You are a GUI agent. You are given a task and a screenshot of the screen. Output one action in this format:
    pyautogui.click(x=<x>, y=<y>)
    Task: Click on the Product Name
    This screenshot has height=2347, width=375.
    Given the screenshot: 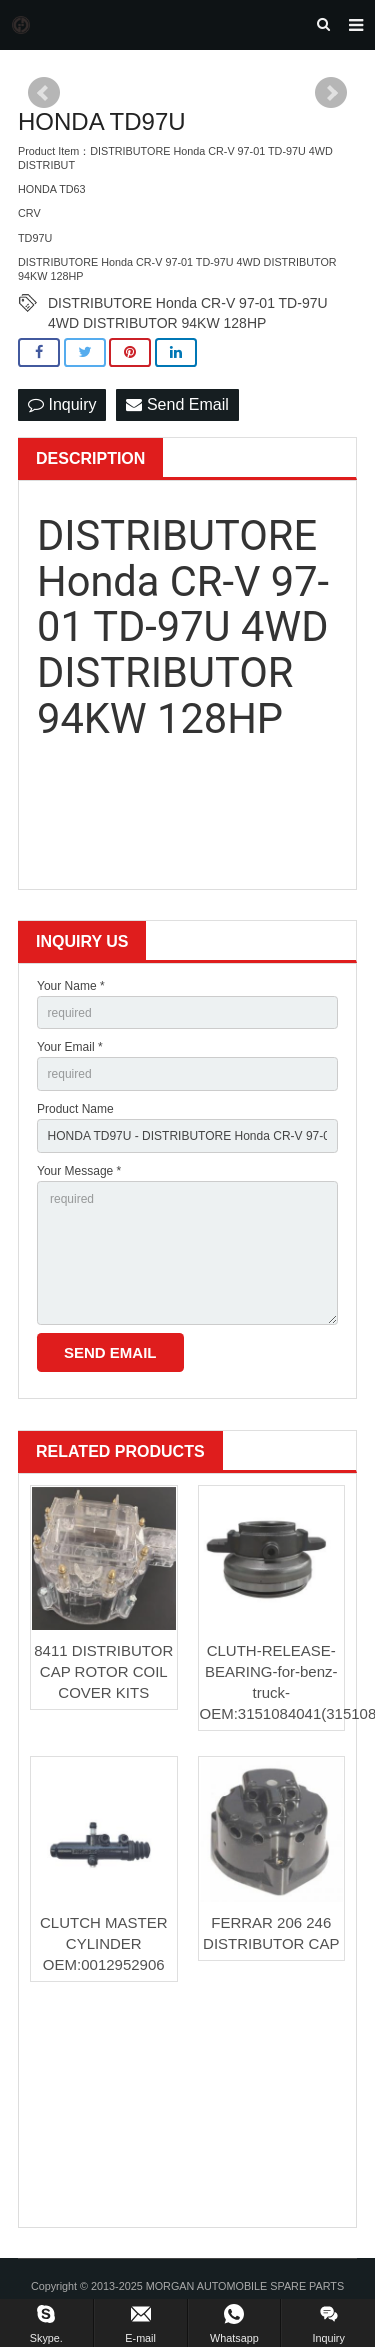 What is the action you would take?
    pyautogui.click(x=75, y=1109)
    